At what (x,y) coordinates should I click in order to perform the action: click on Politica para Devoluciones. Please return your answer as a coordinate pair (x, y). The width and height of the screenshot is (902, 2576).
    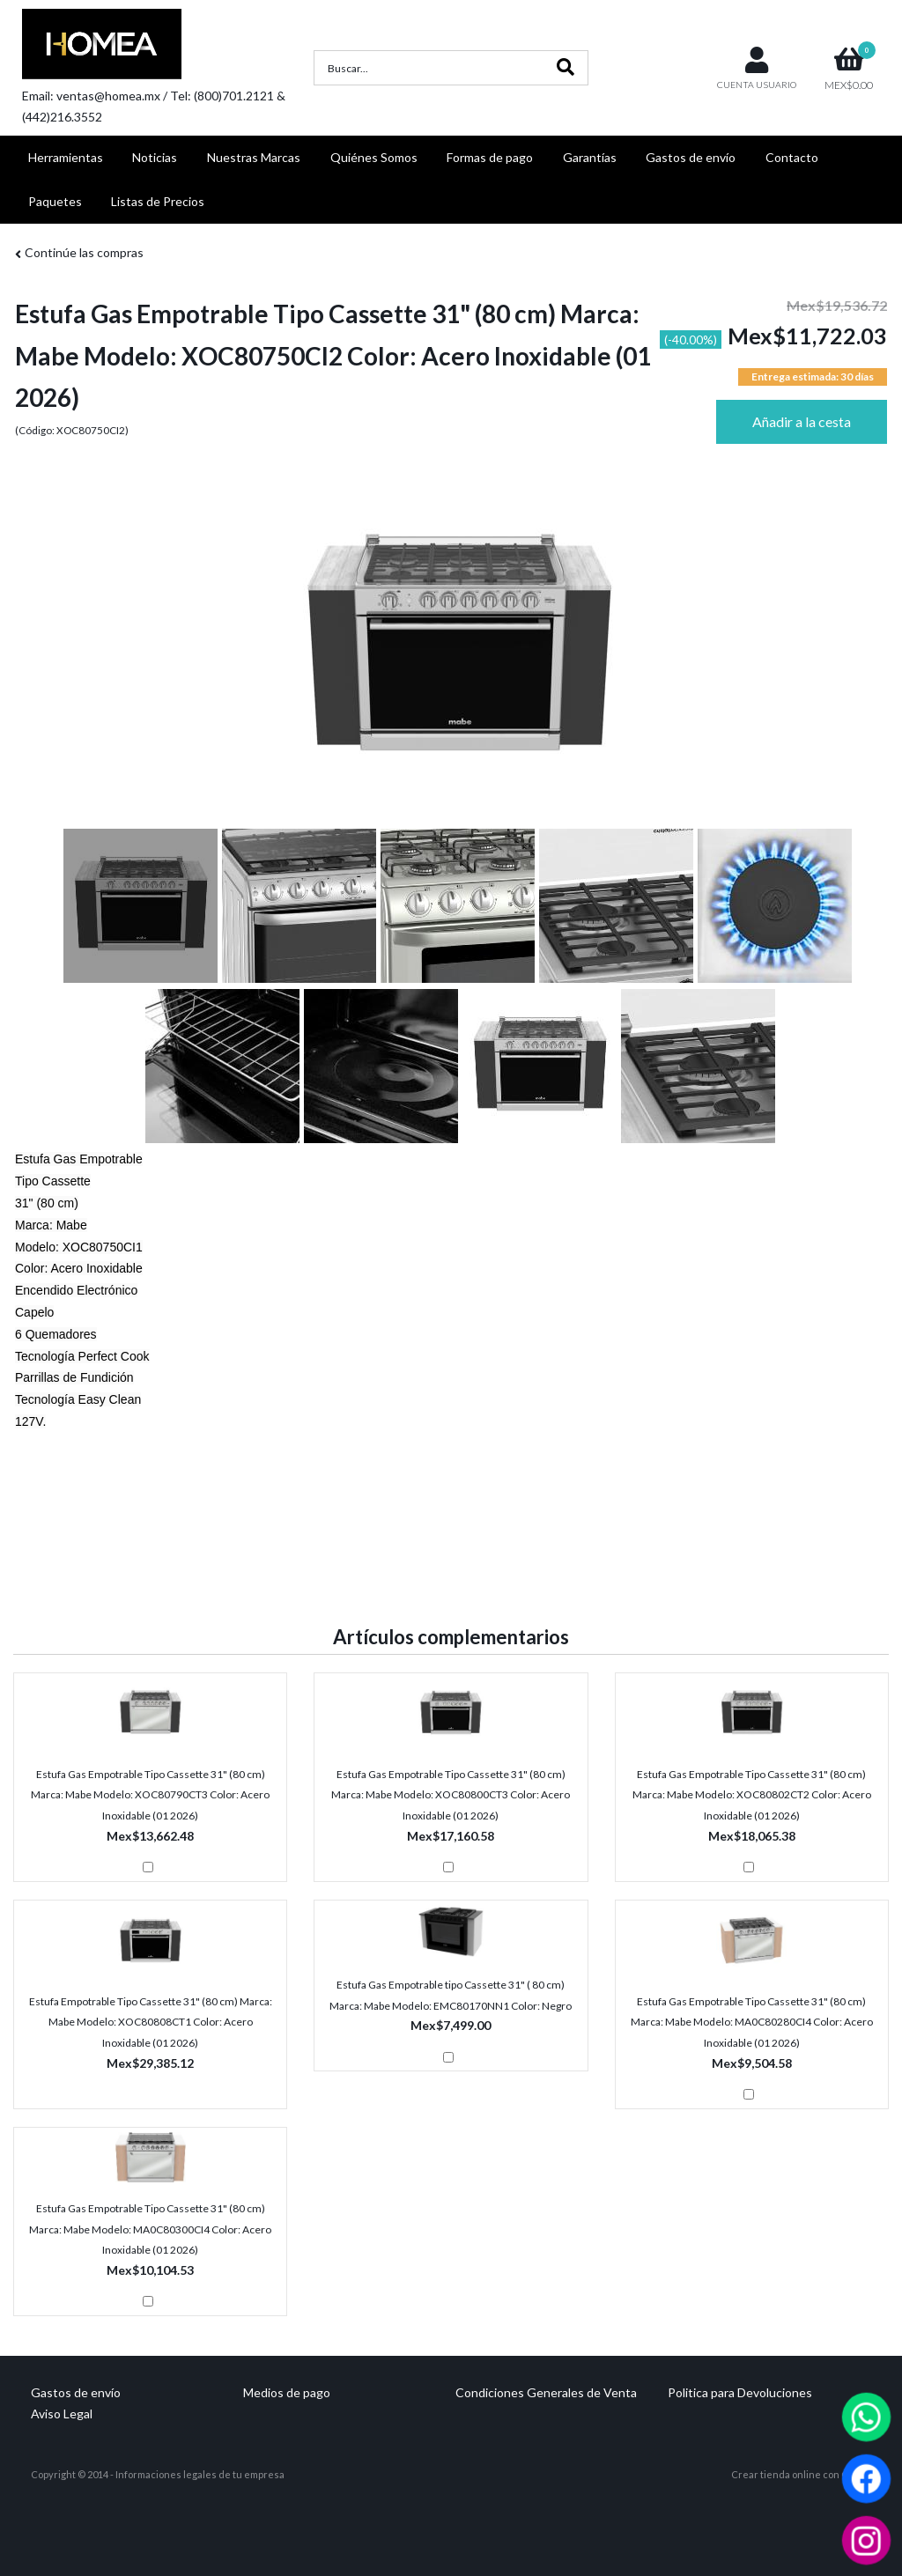
    Looking at the image, I should click on (740, 2392).